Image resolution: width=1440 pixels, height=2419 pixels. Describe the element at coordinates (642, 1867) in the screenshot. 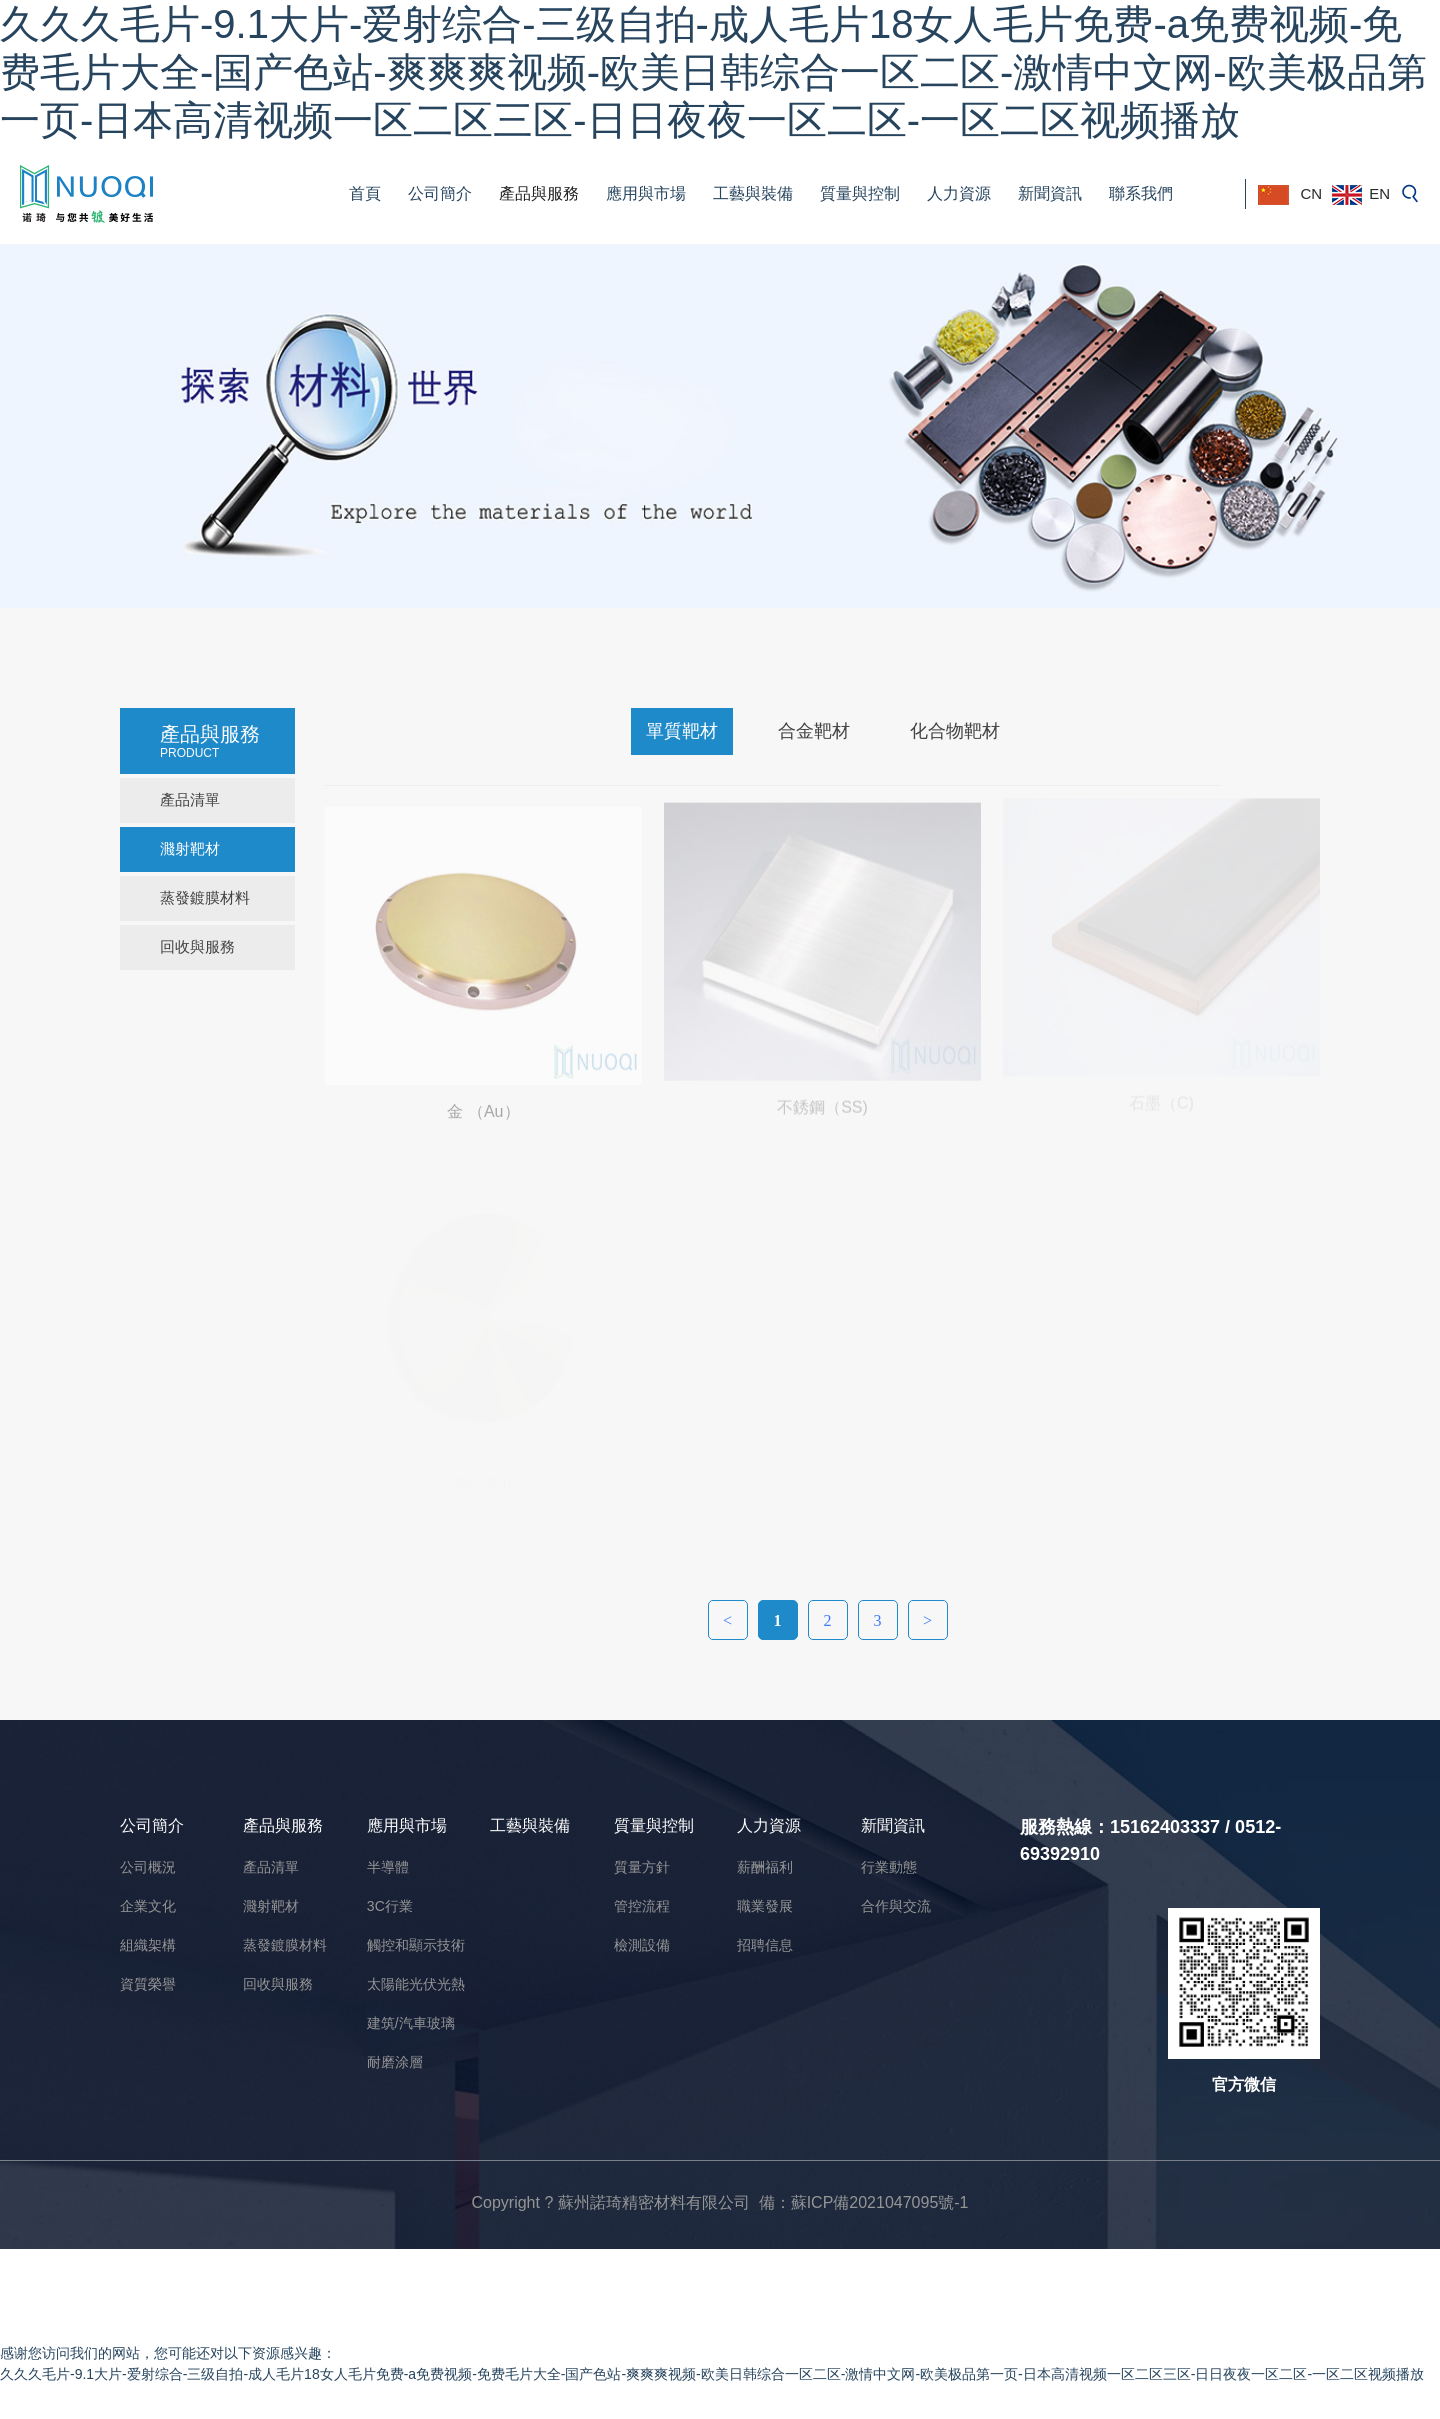

I see `質量方針` at that location.